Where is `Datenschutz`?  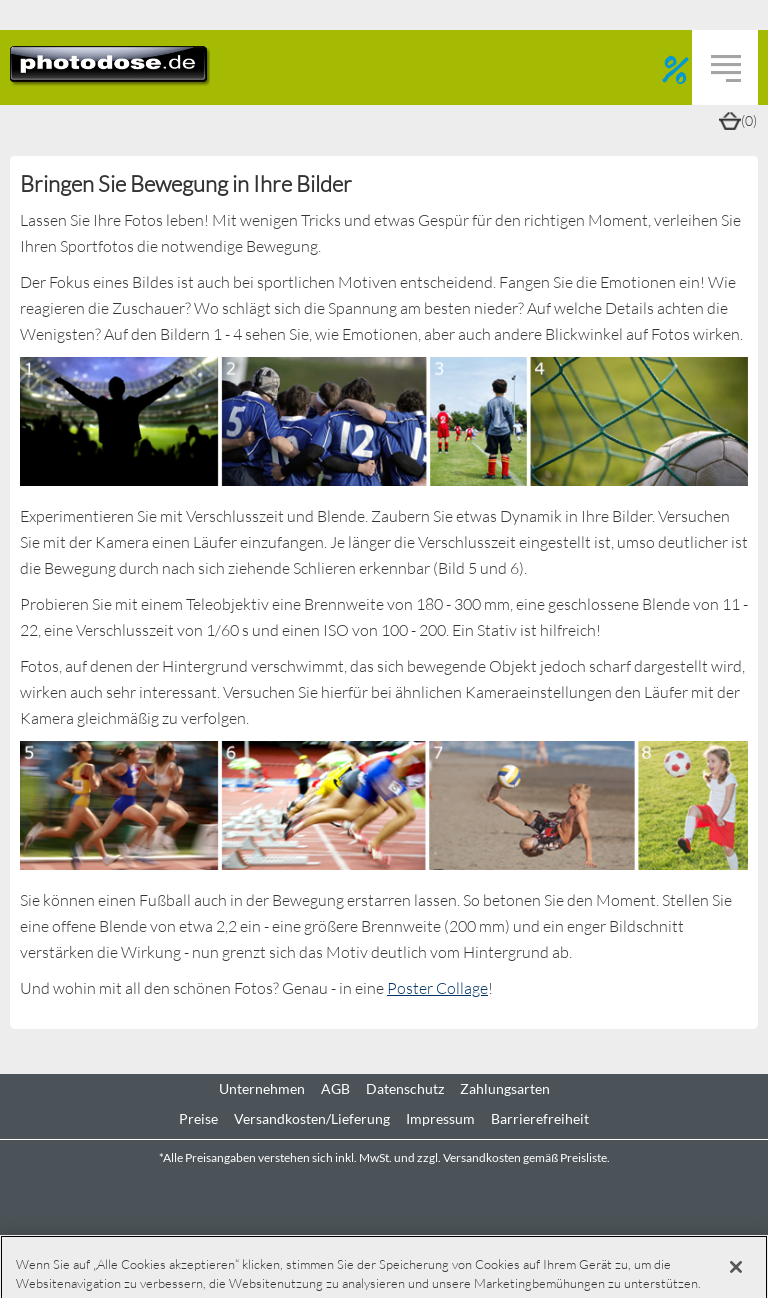
Datenschutz is located at coordinates (405, 1089).